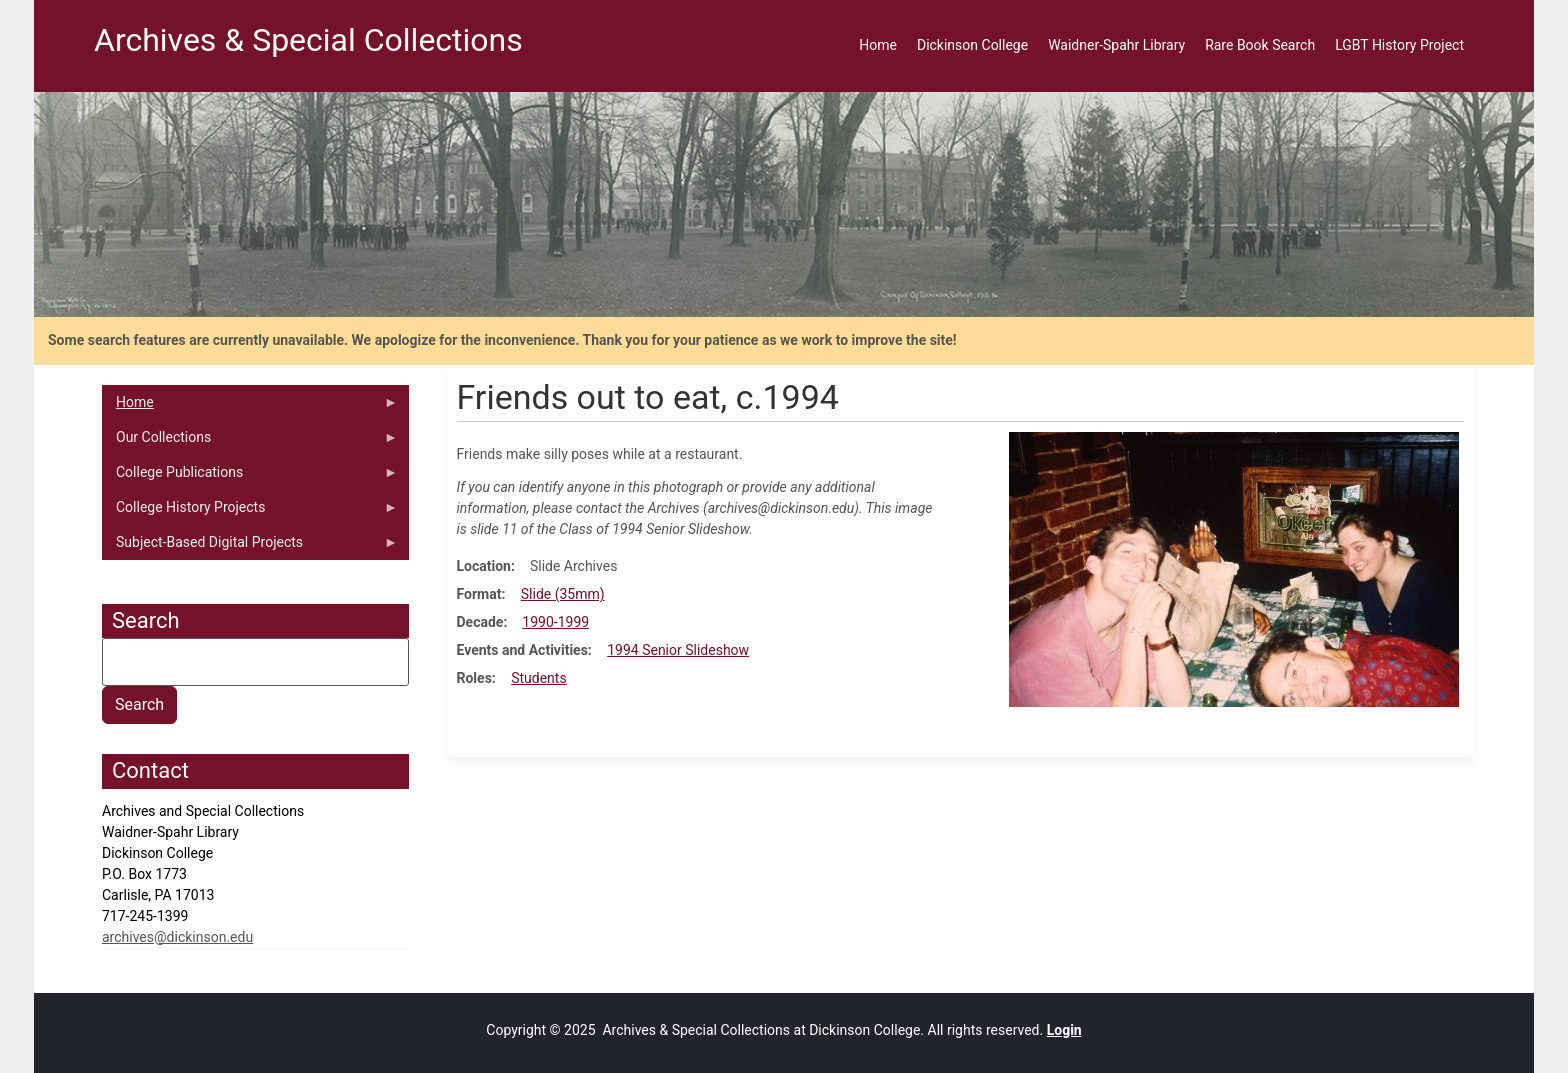 Image resolution: width=1568 pixels, height=1073 pixels. What do you see at coordinates (972, 45) in the screenshot?
I see `Dickinson College [menuitem]` at bounding box center [972, 45].